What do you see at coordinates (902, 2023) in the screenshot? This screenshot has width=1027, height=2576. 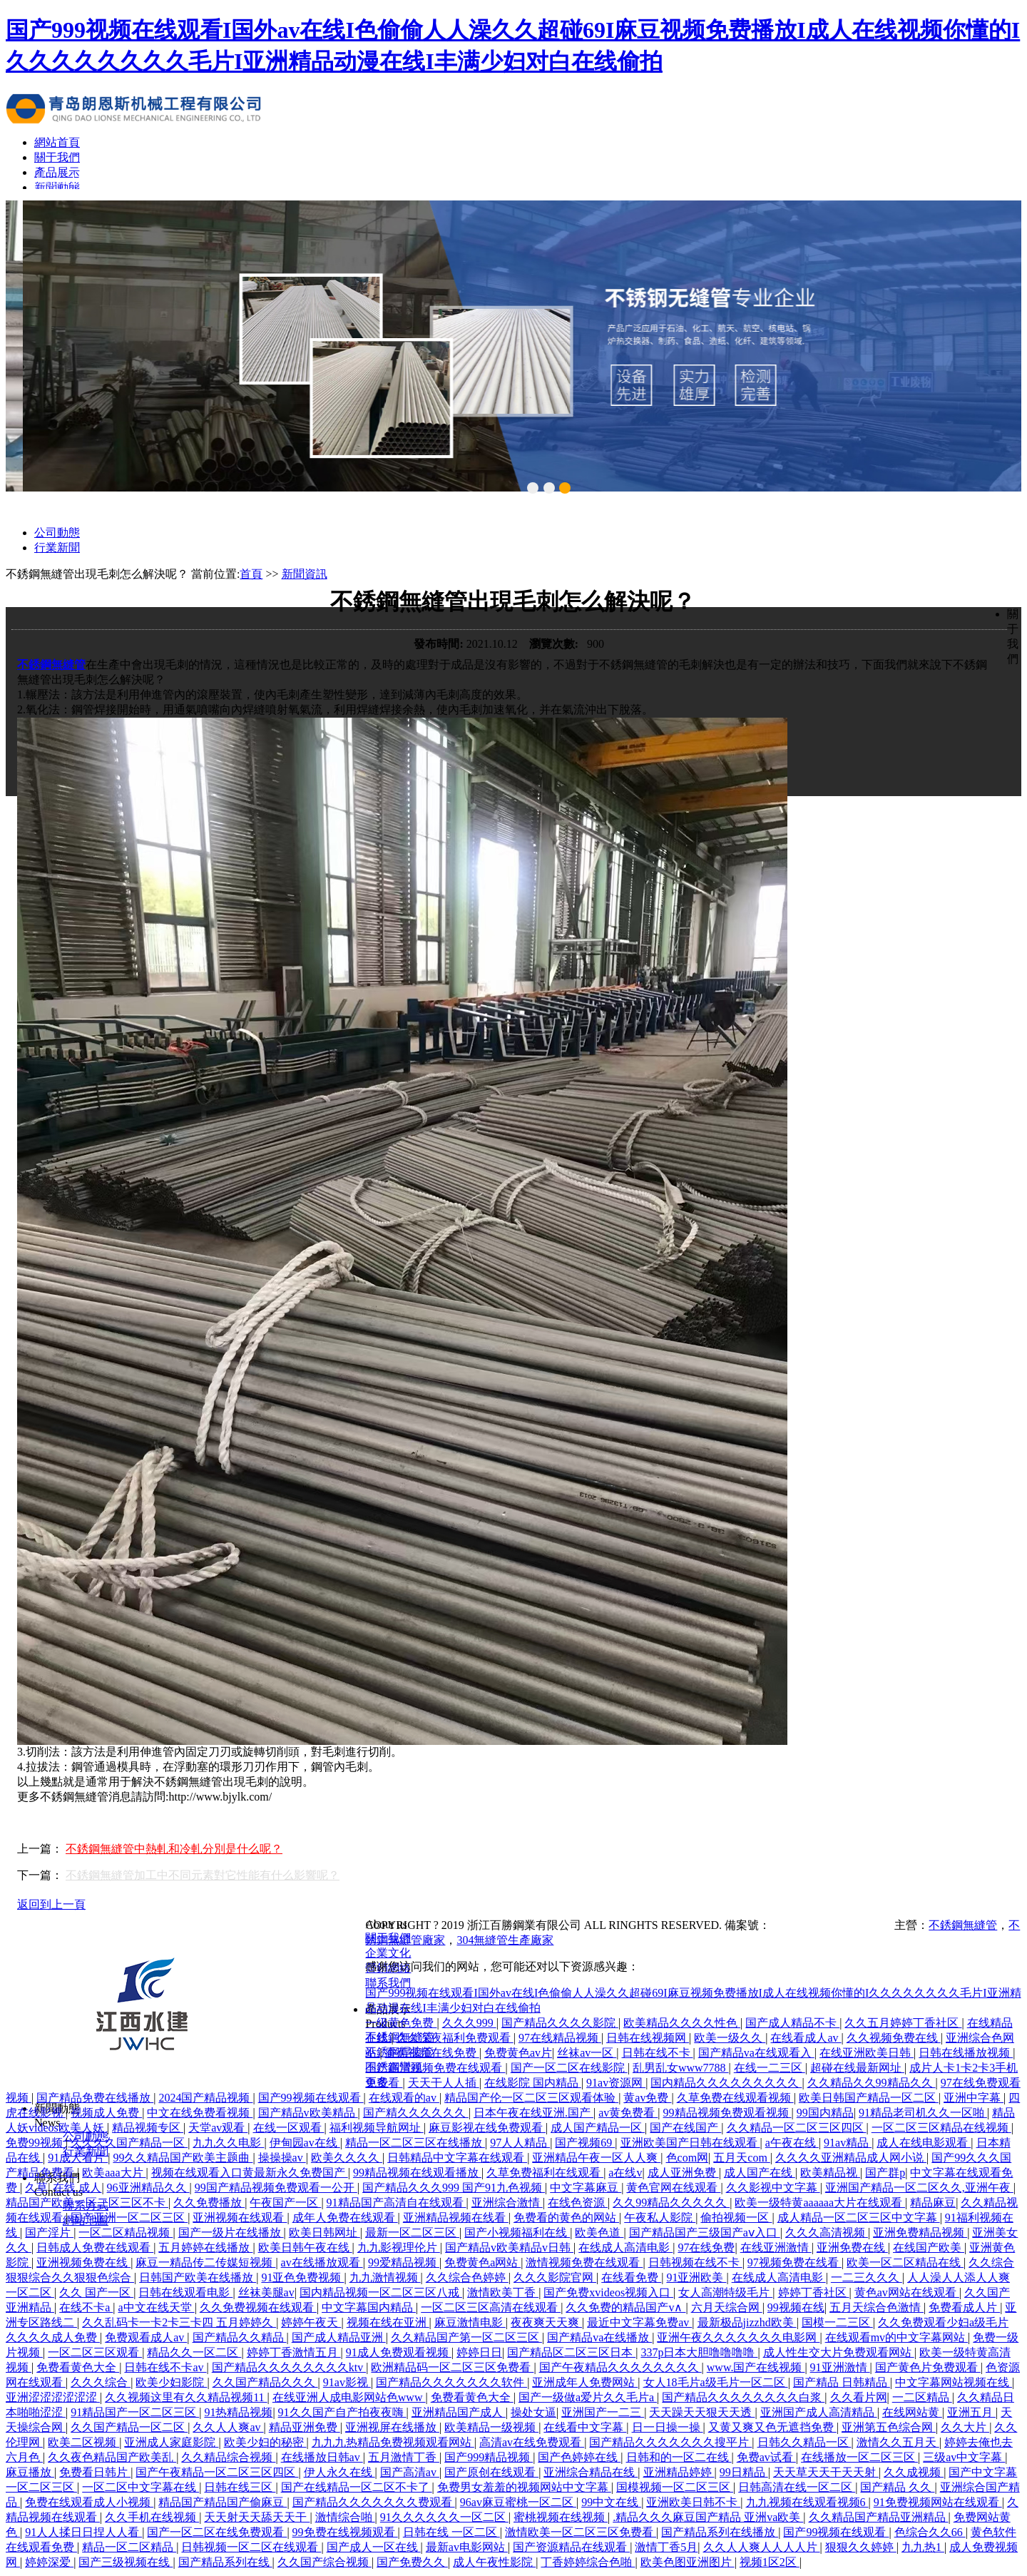 I see `久久五月婷婷丁香社区` at bounding box center [902, 2023].